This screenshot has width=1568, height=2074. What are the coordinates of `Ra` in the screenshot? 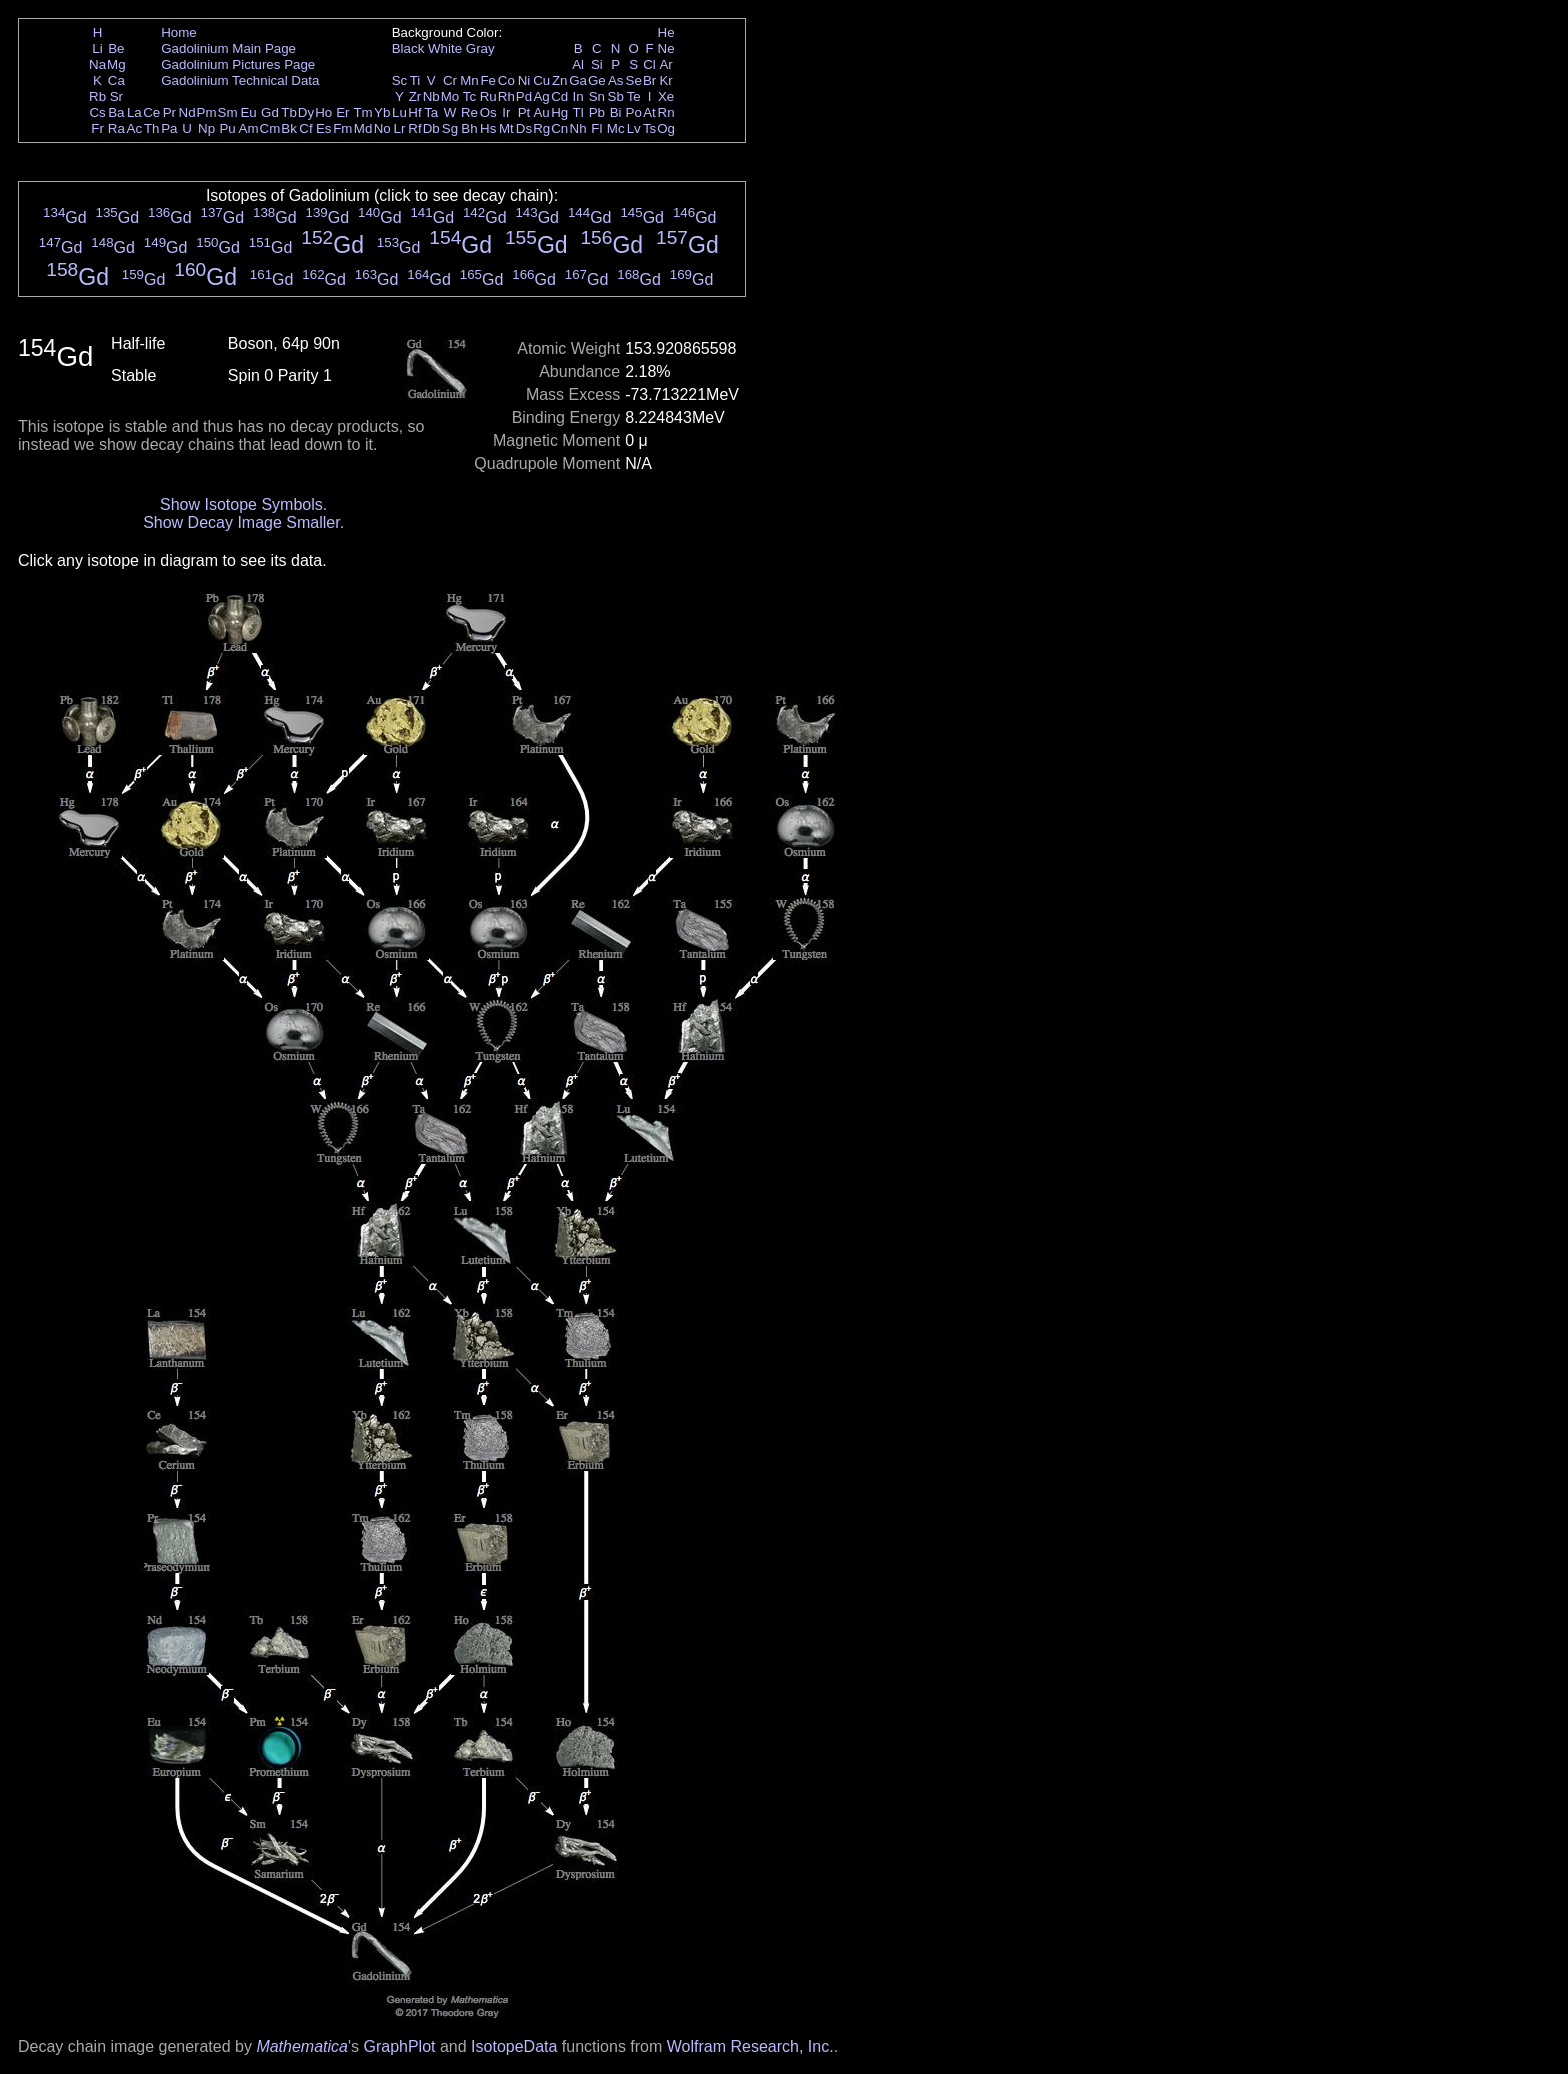 It's located at (116, 128).